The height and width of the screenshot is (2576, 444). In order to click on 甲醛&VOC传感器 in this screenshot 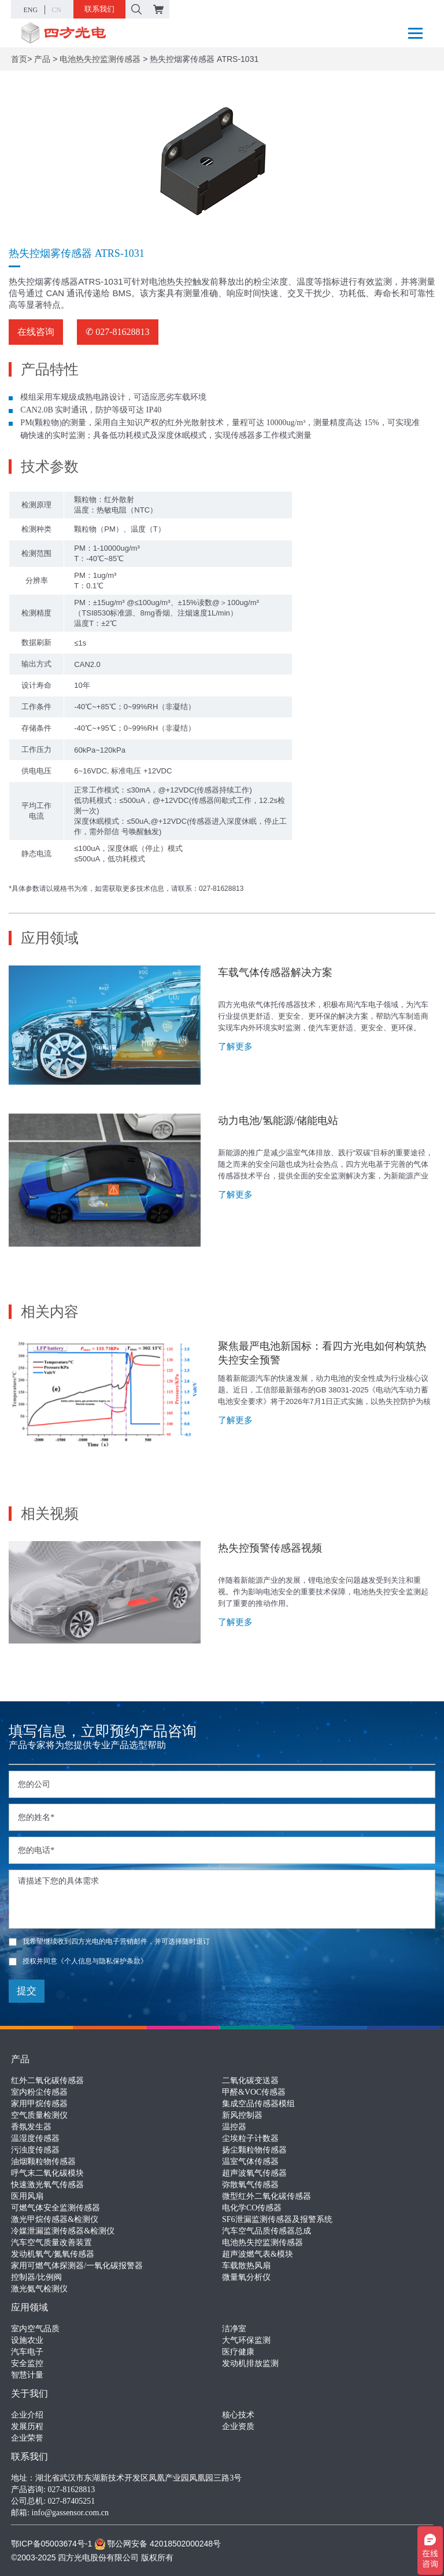, I will do `click(254, 2092)`.